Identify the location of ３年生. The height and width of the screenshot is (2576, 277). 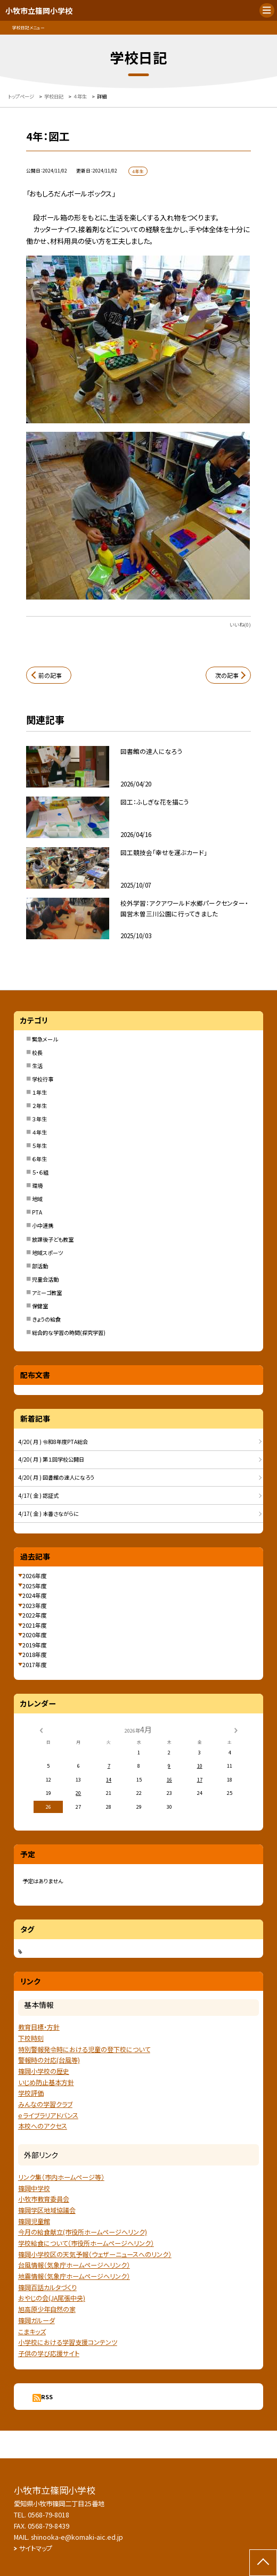
(39, 1119).